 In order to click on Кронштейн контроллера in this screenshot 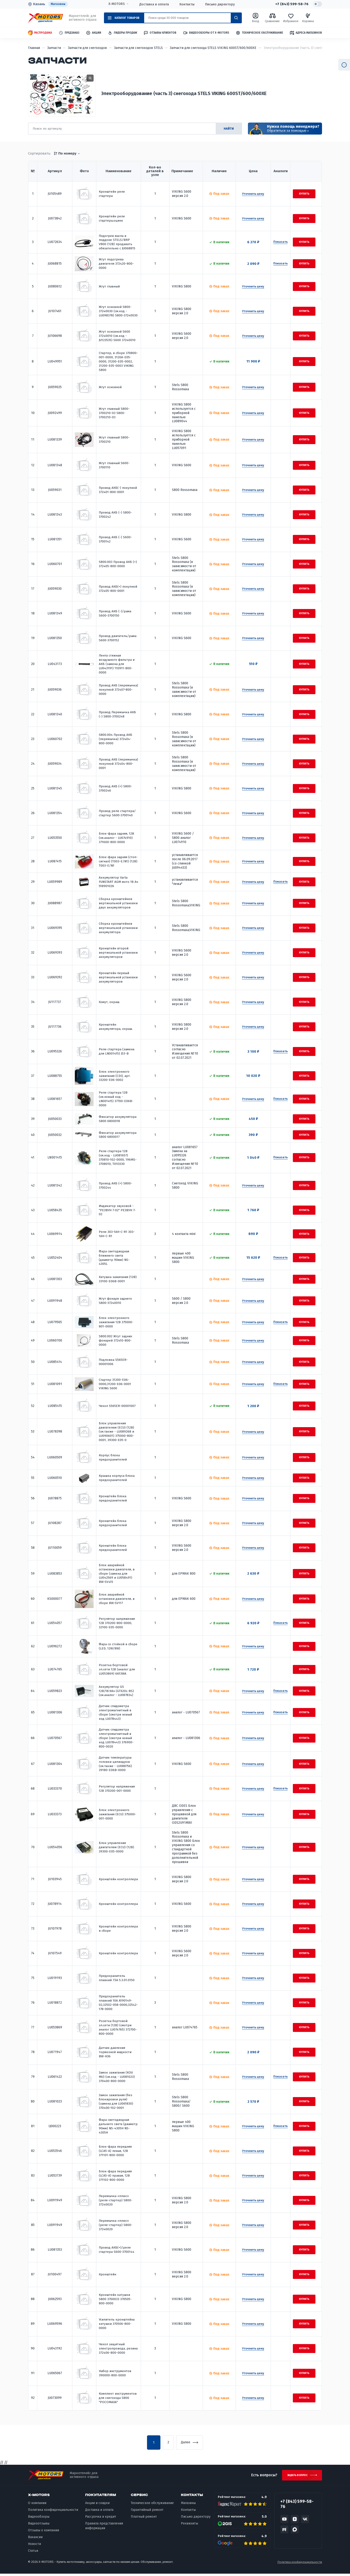, I will do `click(109, 1880)`.